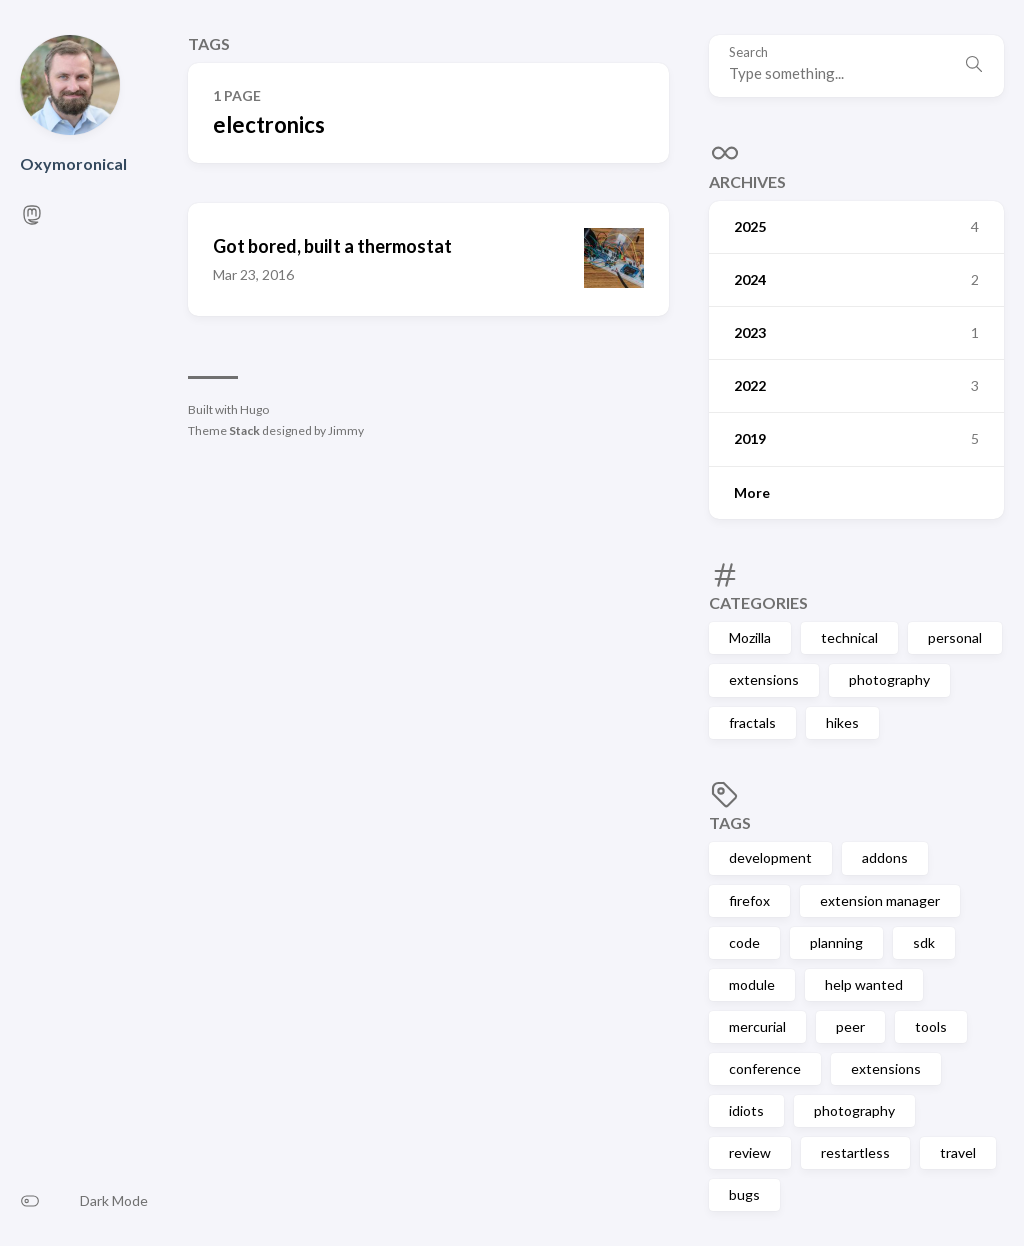 The image size is (1024, 1246). What do you see at coordinates (770, 857) in the screenshot?
I see `development` at bounding box center [770, 857].